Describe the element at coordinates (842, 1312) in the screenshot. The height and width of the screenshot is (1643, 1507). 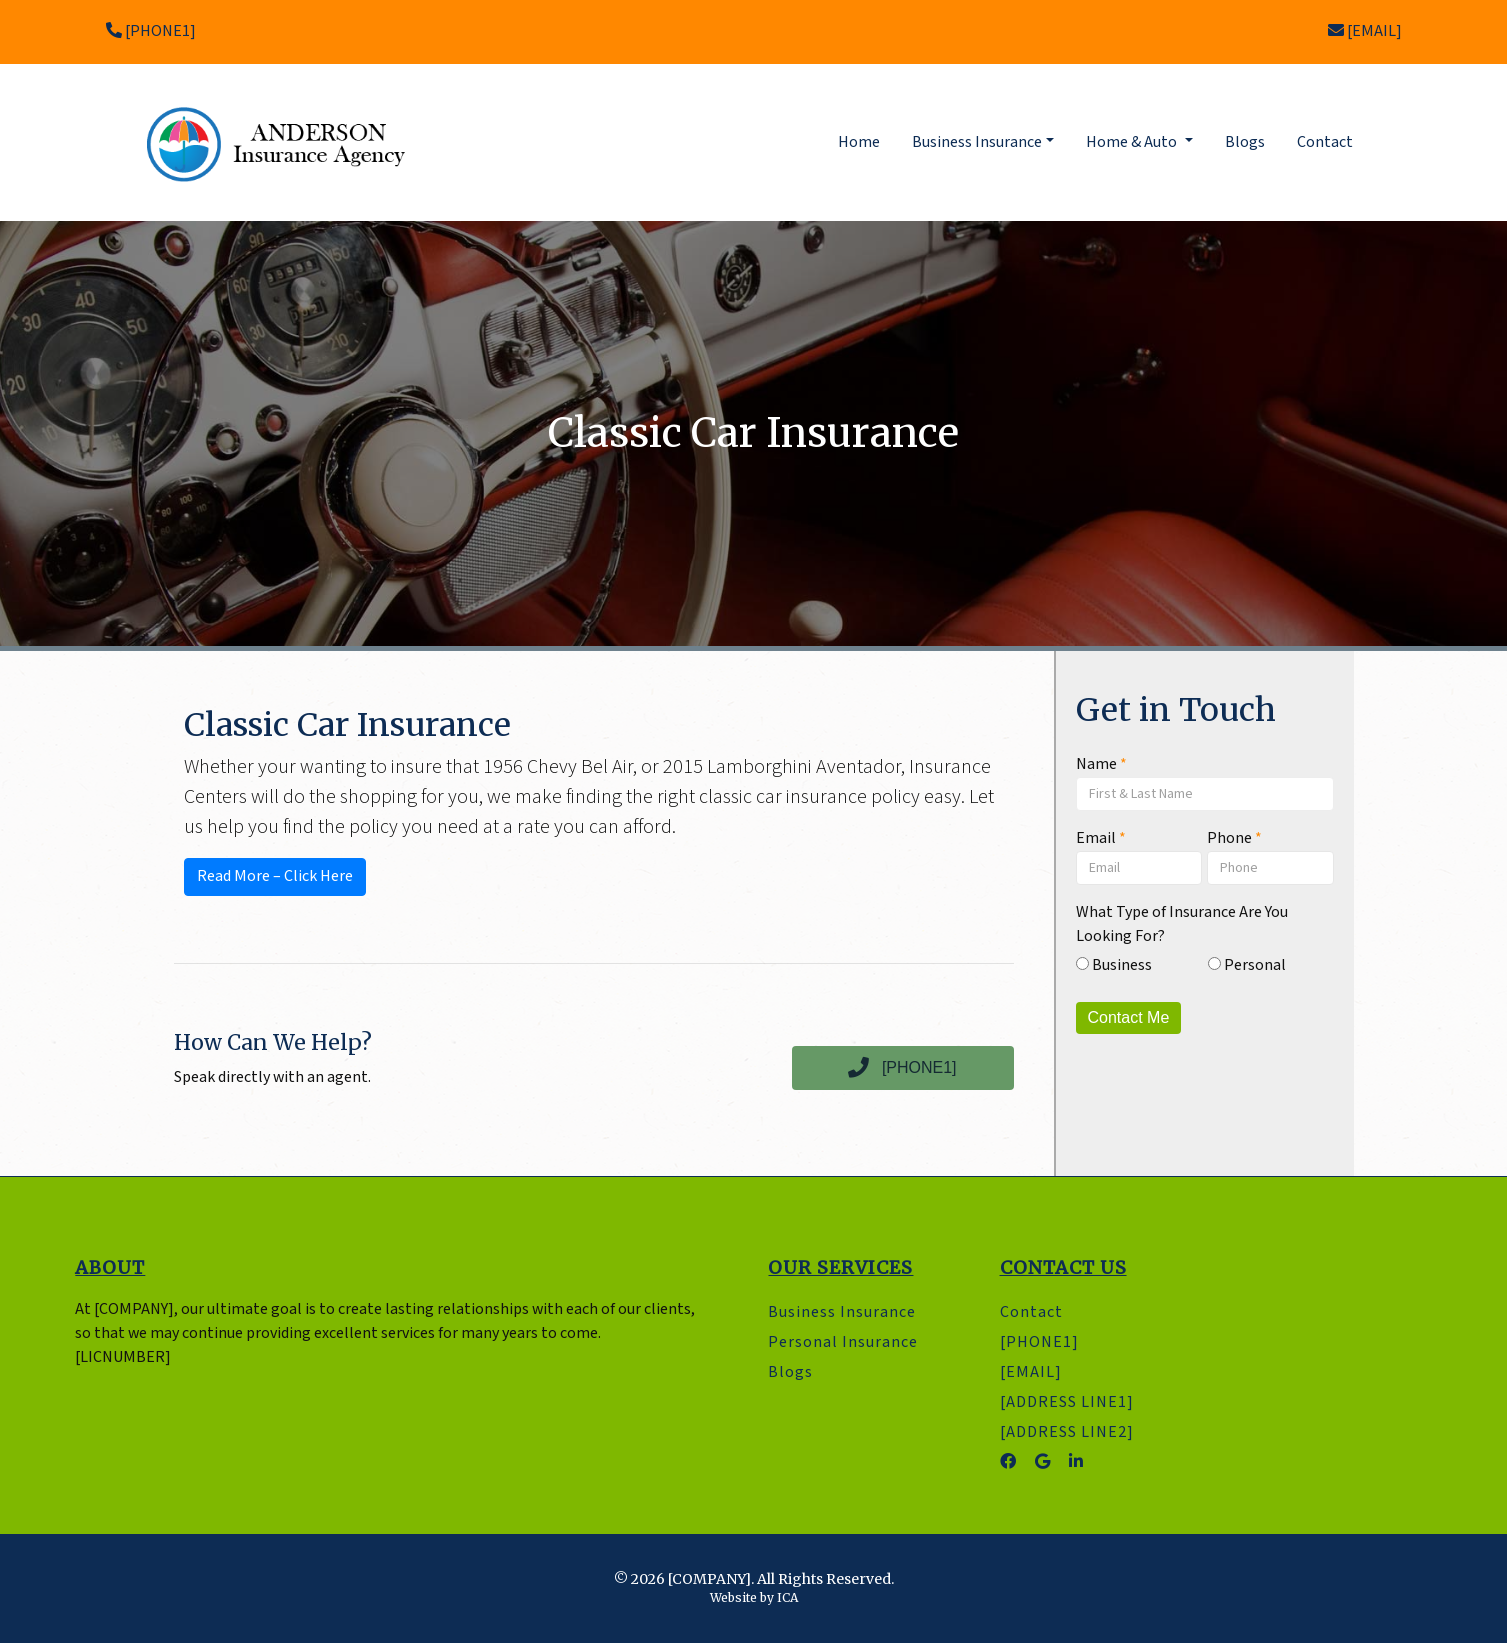
I see `Business Insurance` at that location.